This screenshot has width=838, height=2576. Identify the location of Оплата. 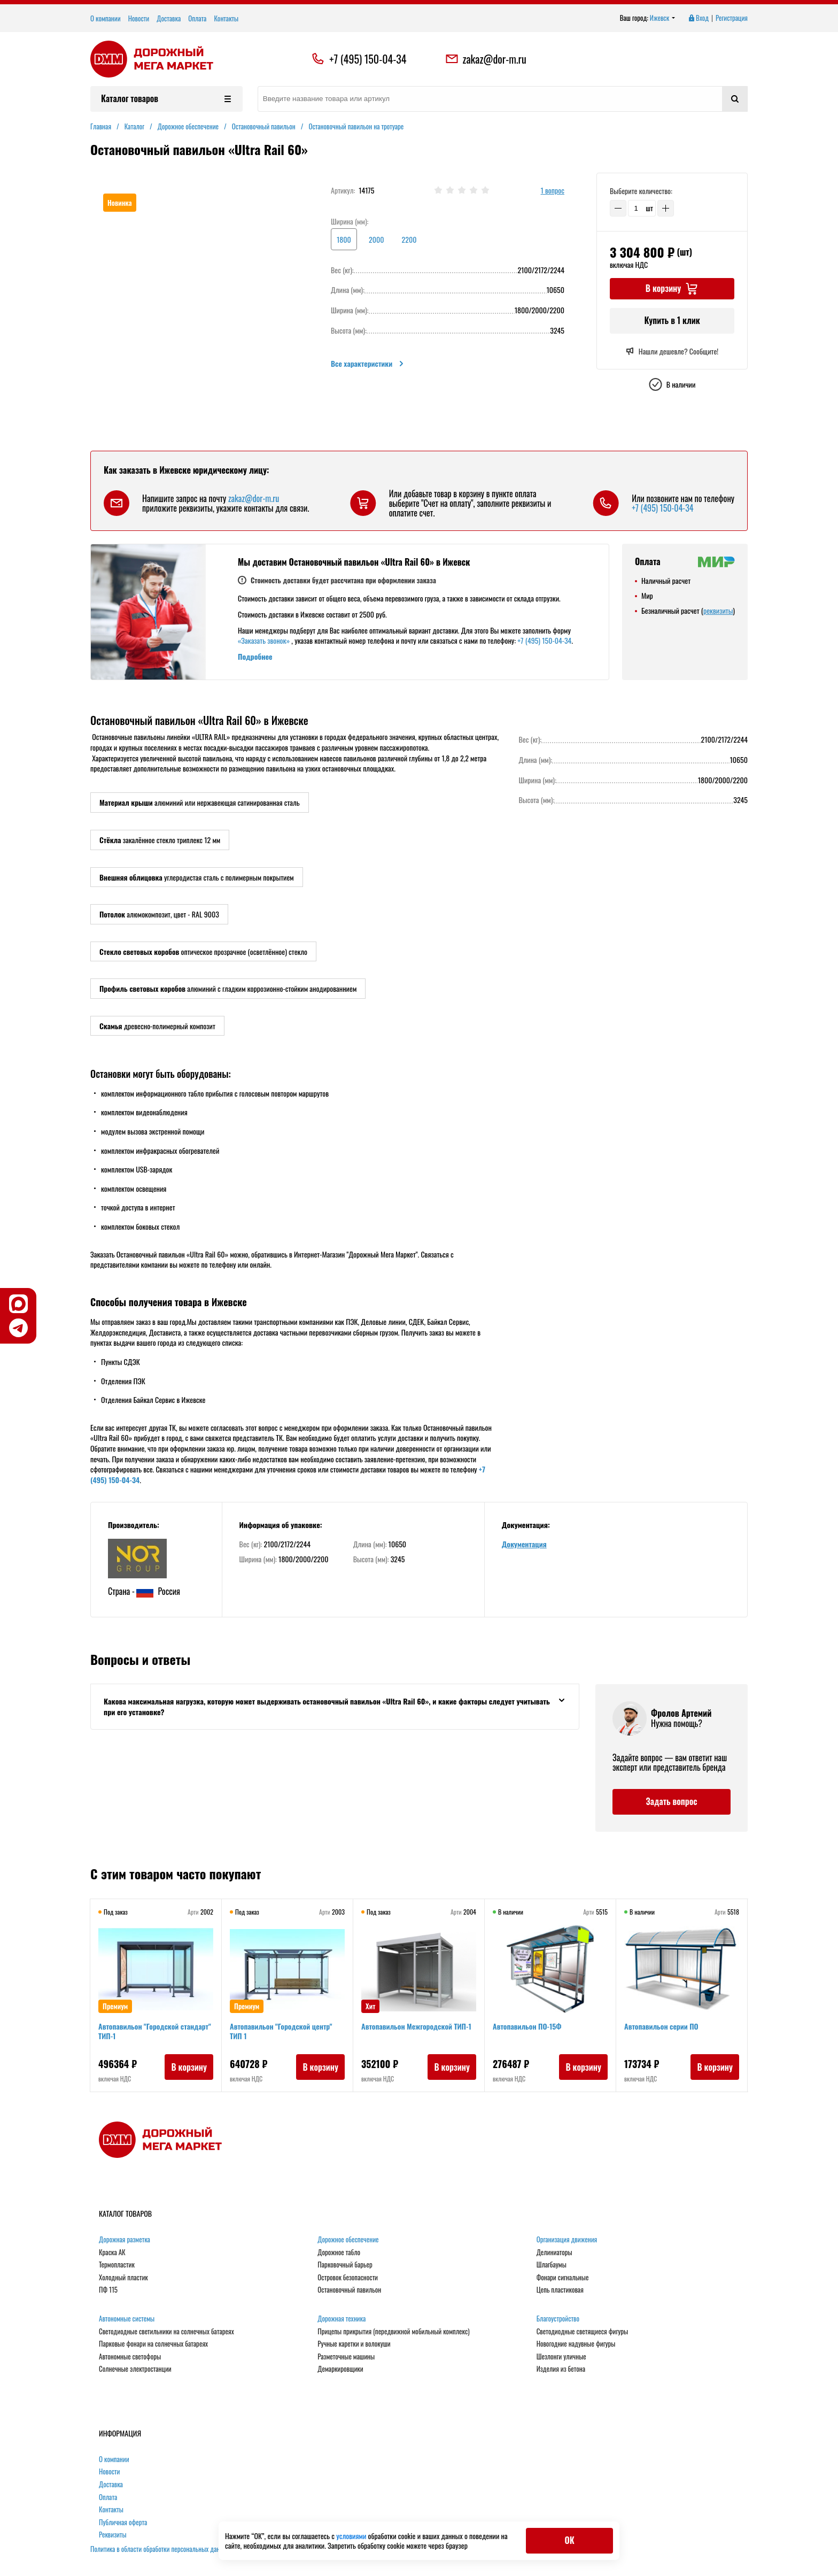
(197, 18).